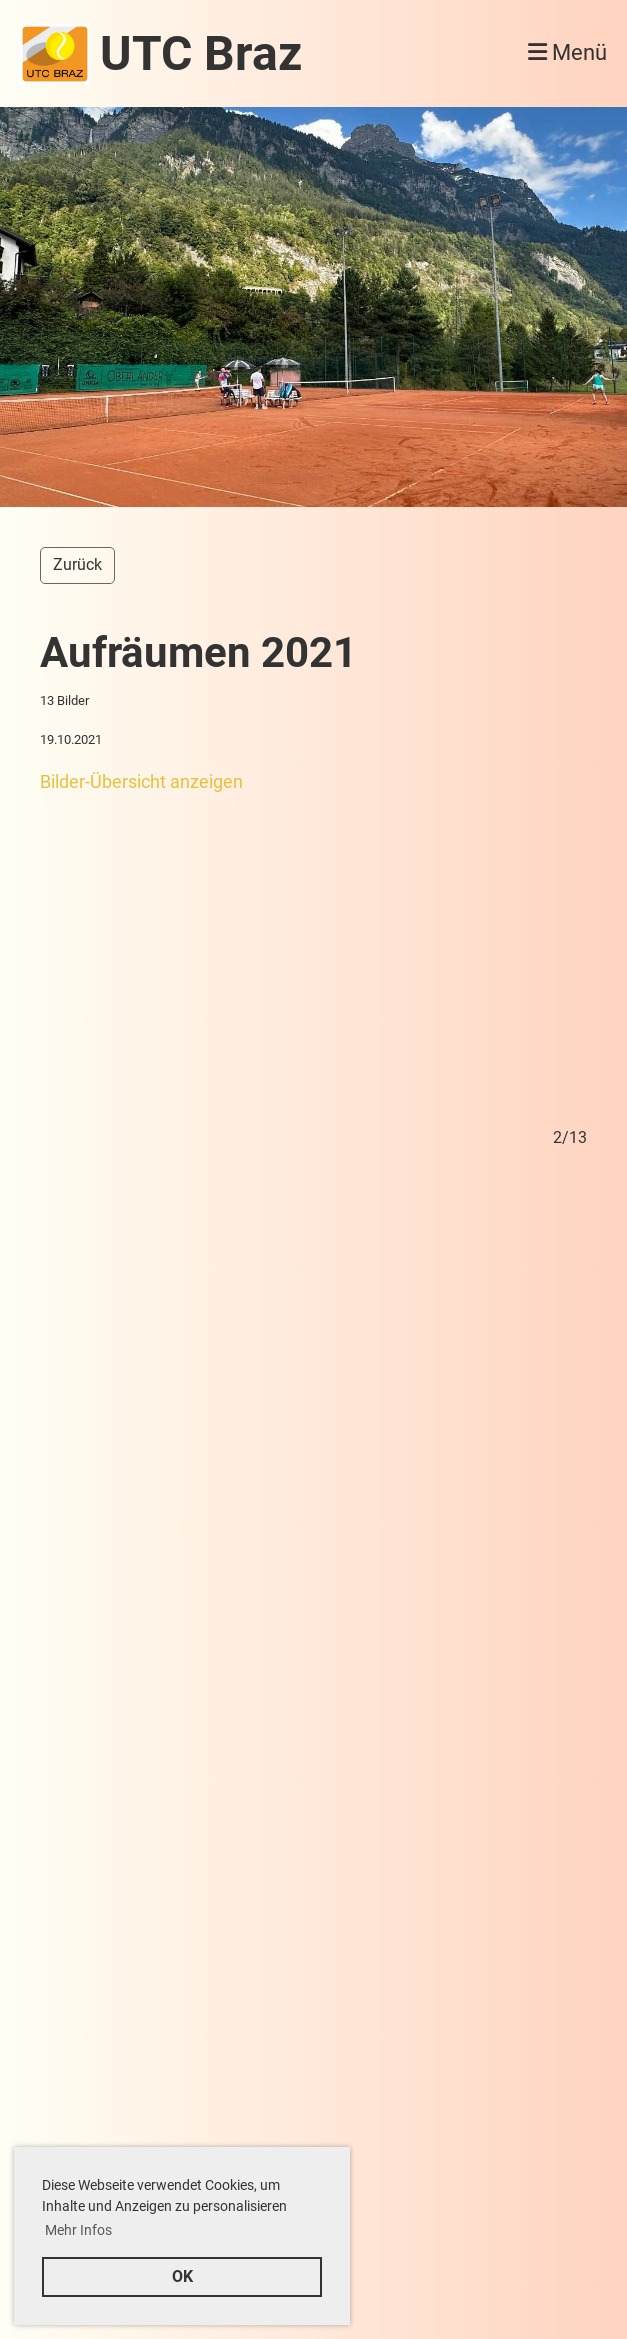 The width and height of the screenshot is (627, 2339). I want to click on UTC Braz, so click(201, 53).